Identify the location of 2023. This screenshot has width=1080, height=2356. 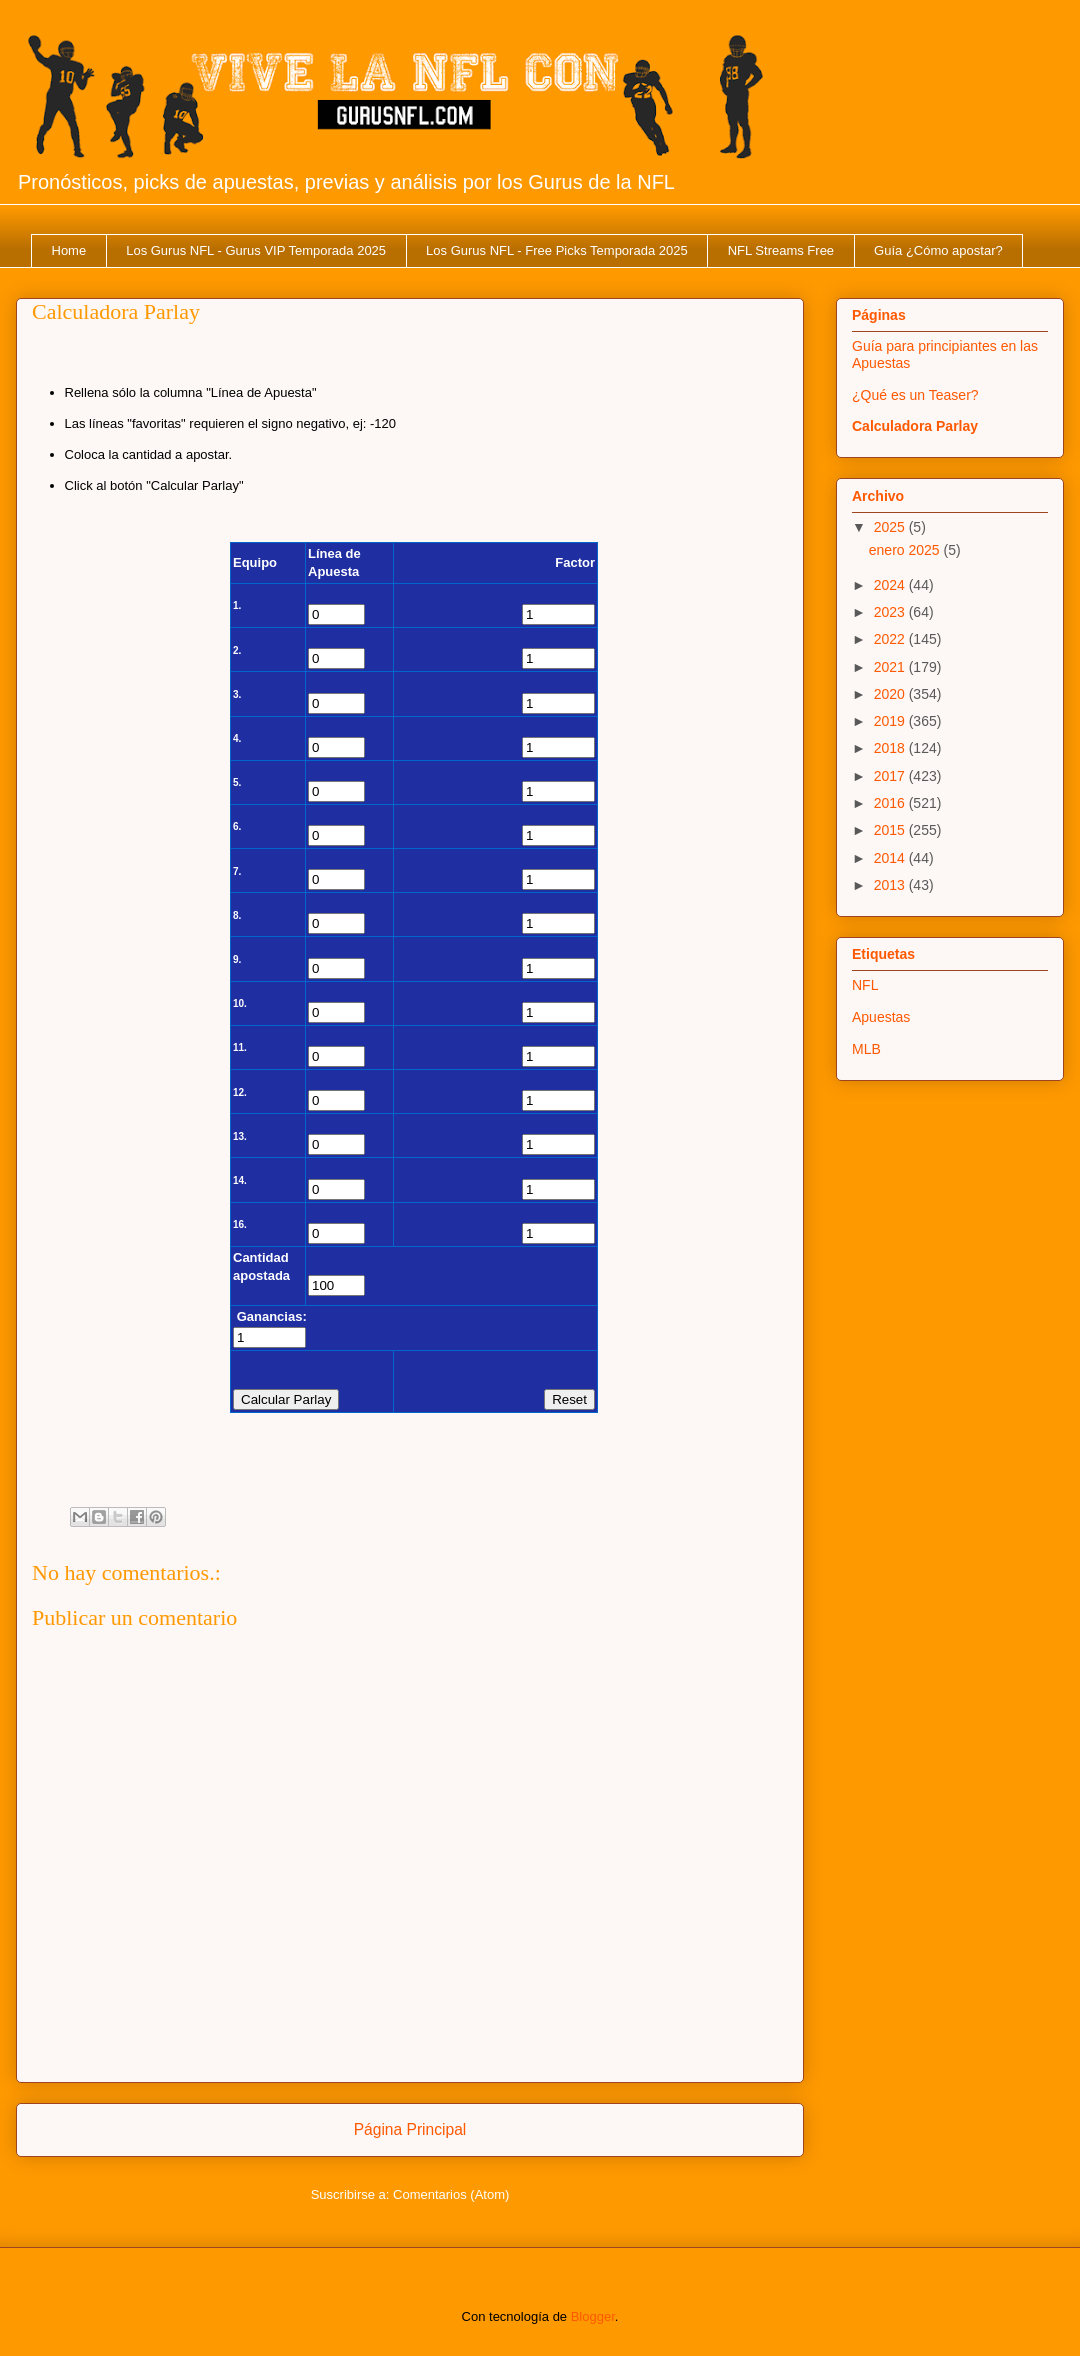
(891, 612).